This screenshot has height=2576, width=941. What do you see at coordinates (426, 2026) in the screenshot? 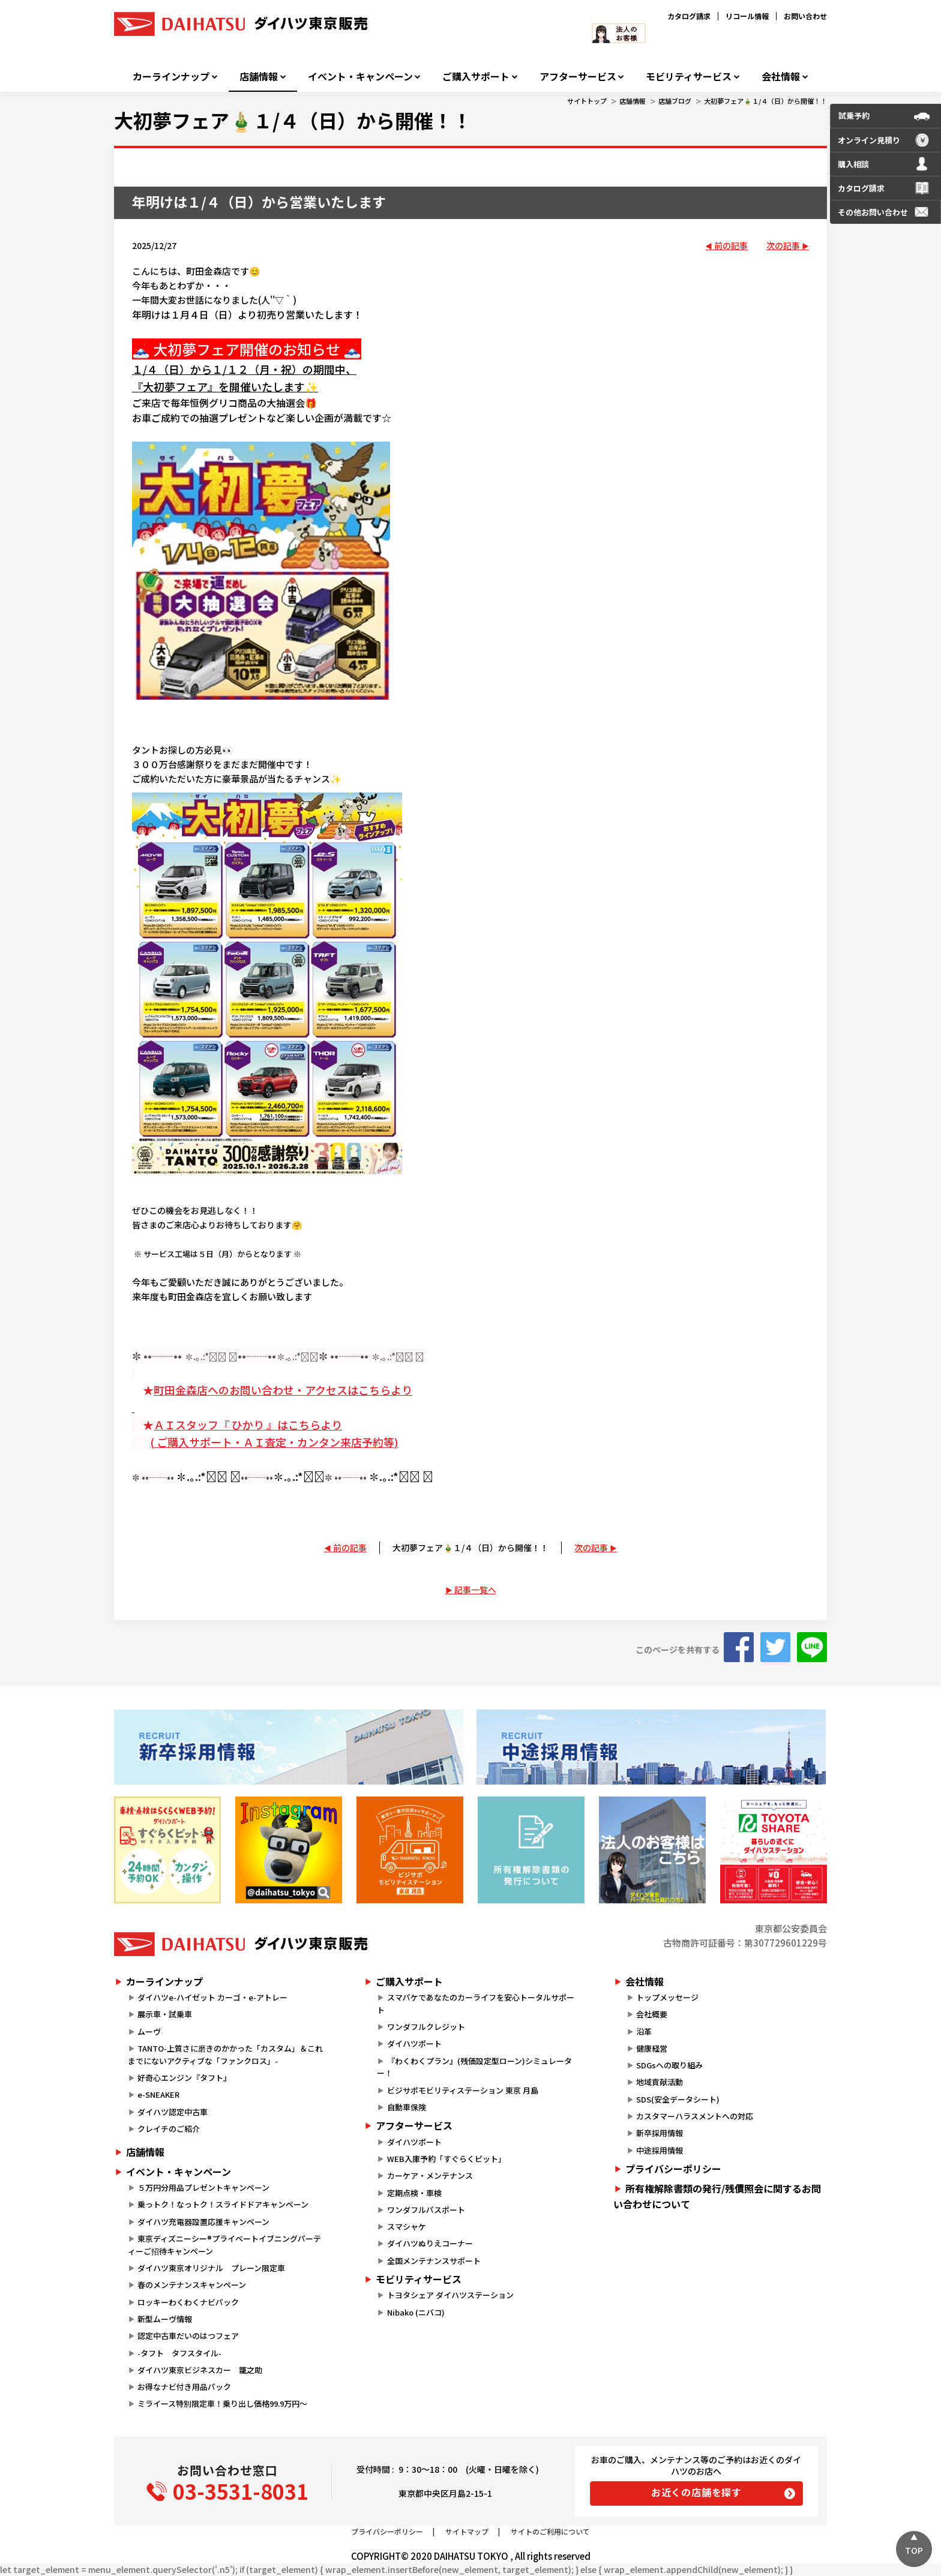
I see `ワンダフルクレジット` at bounding box center [426, 2026].